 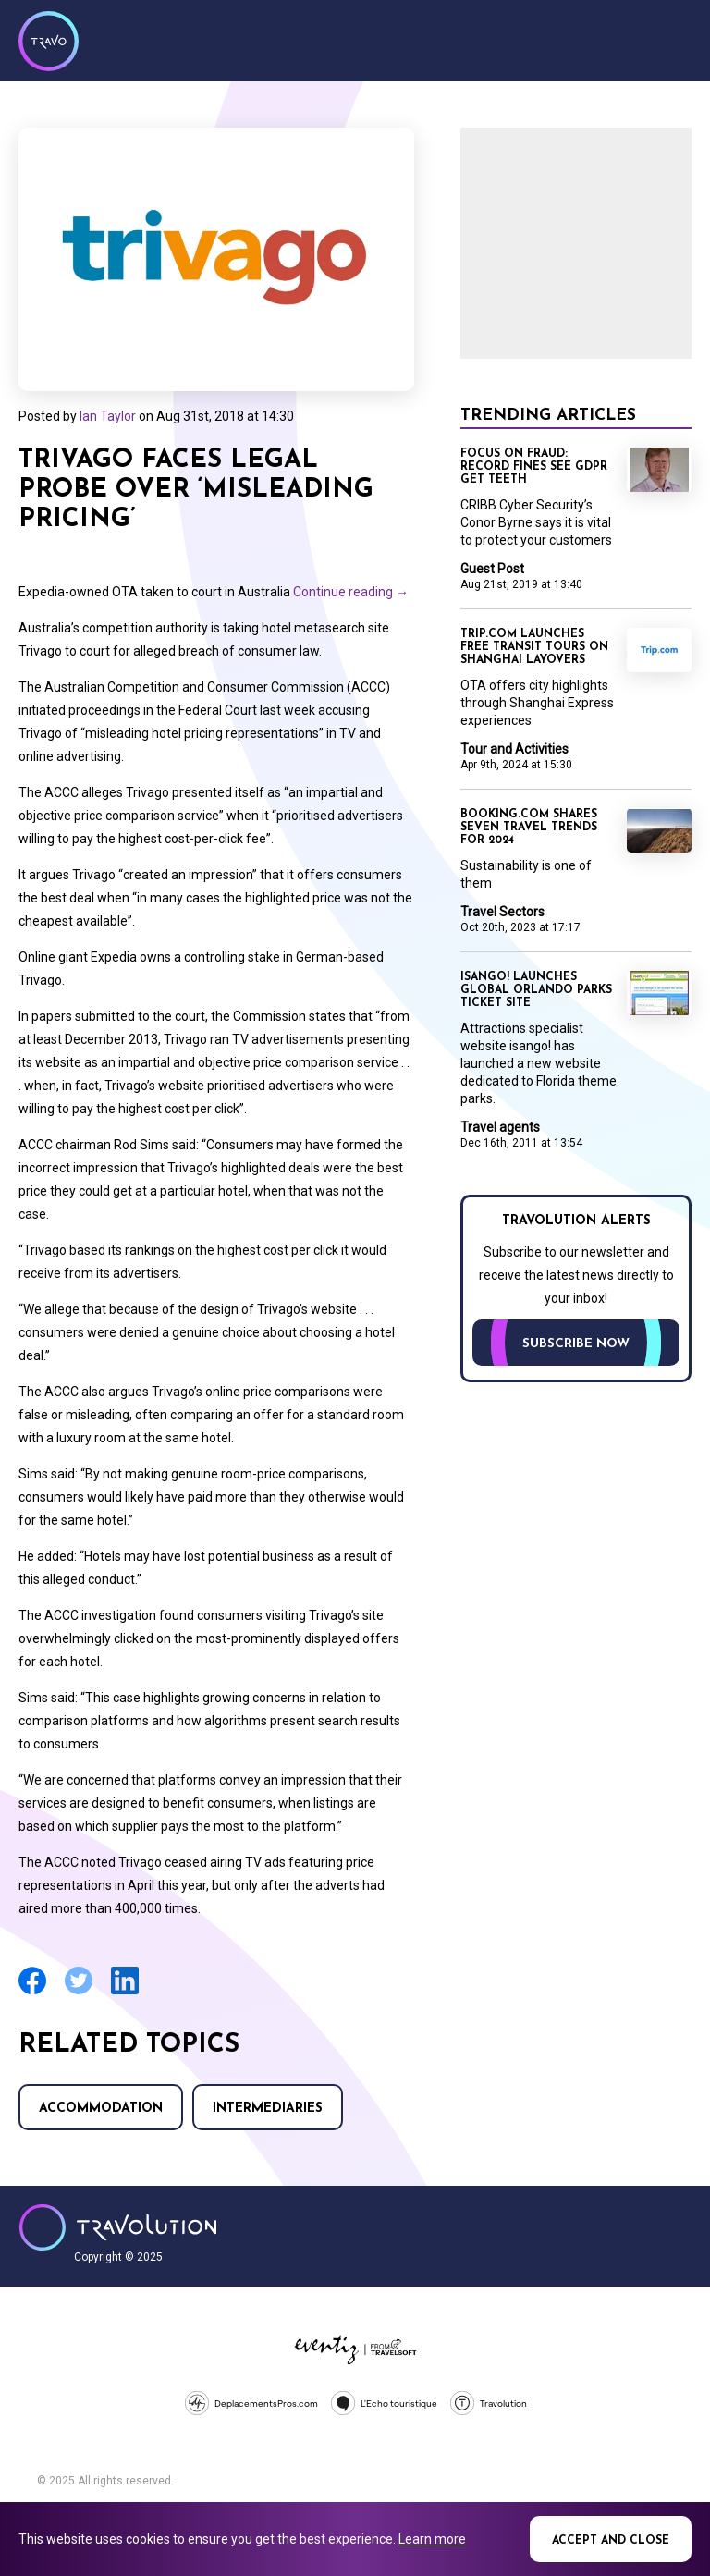 What do you see at coordinates (351, 591) in the screenshot?
I see `Continue reading` at bounding box center [351, 591].